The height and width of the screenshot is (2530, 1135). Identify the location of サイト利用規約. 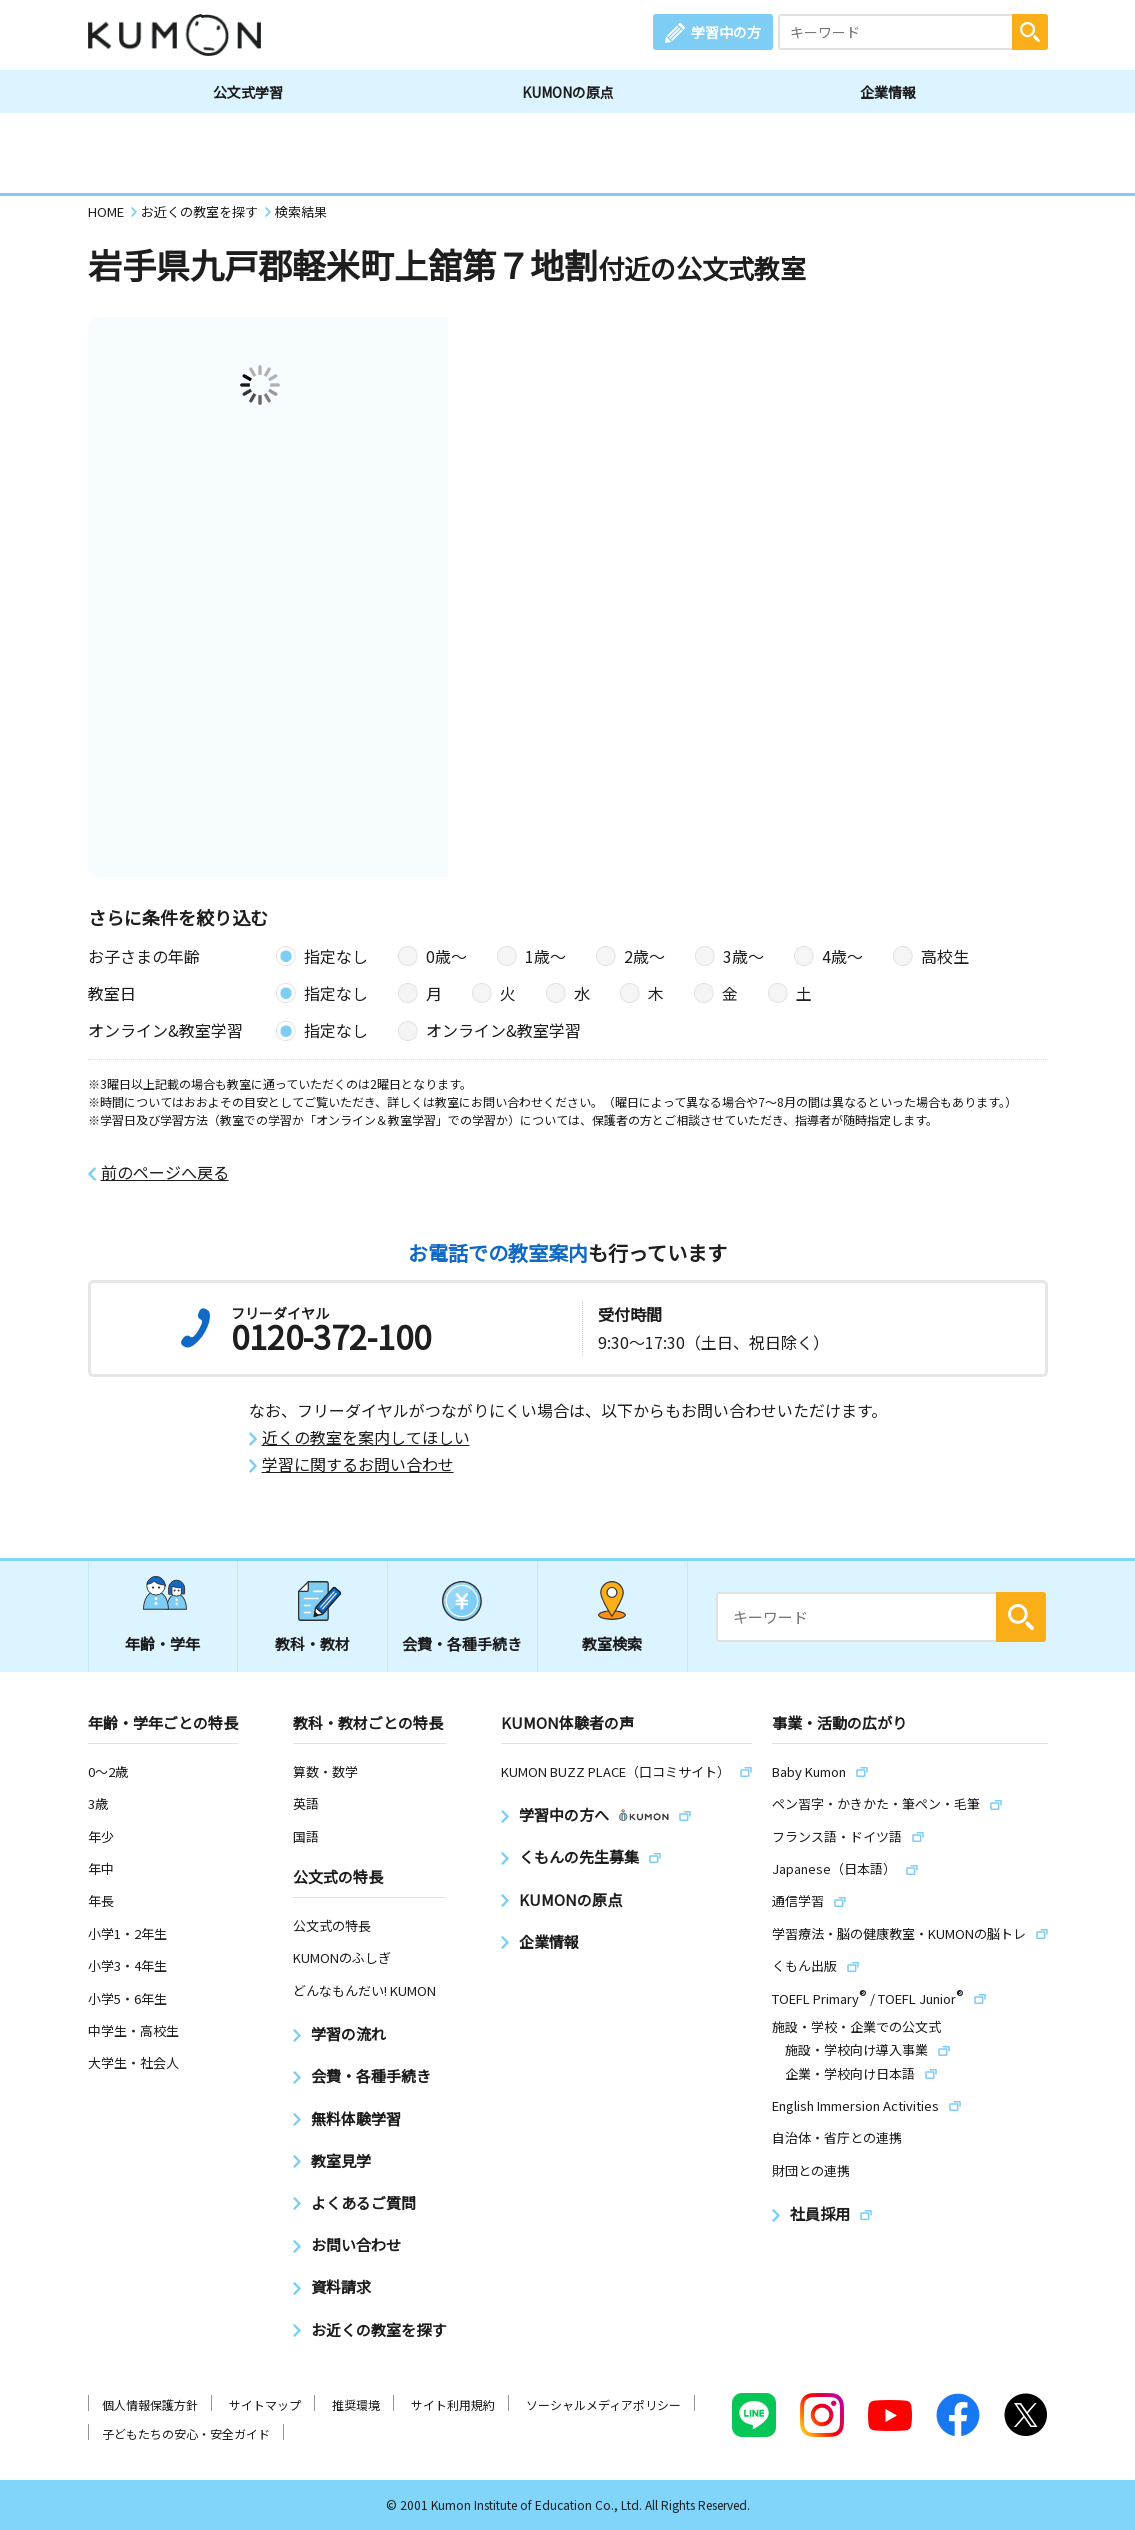
(453, 2404).